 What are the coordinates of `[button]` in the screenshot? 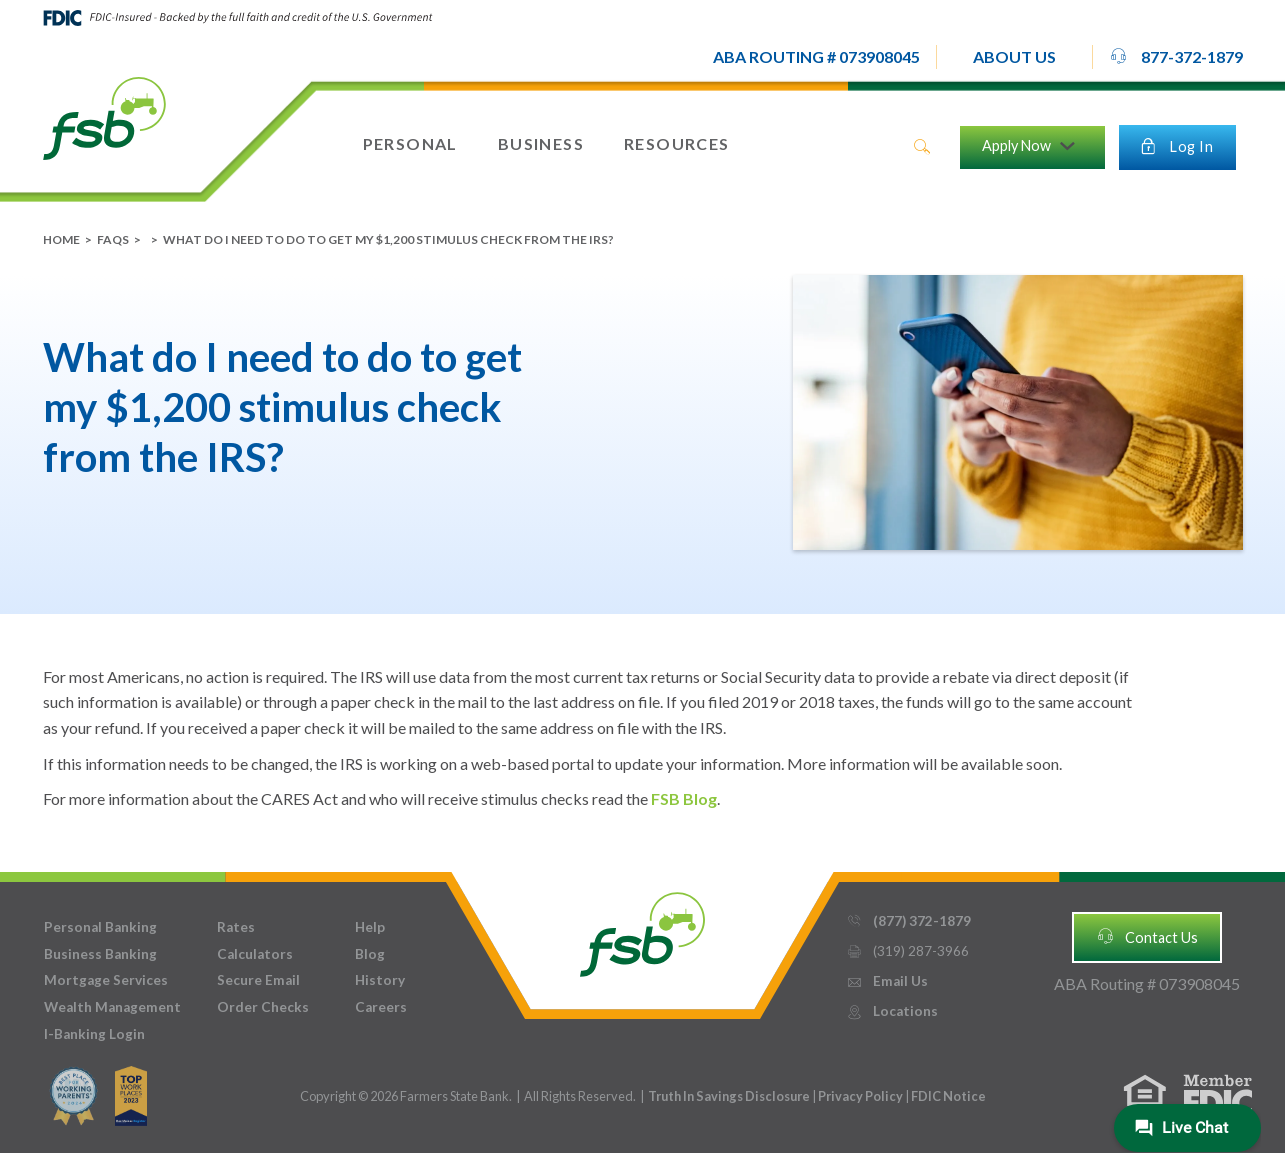 It's located at (1014, 57).